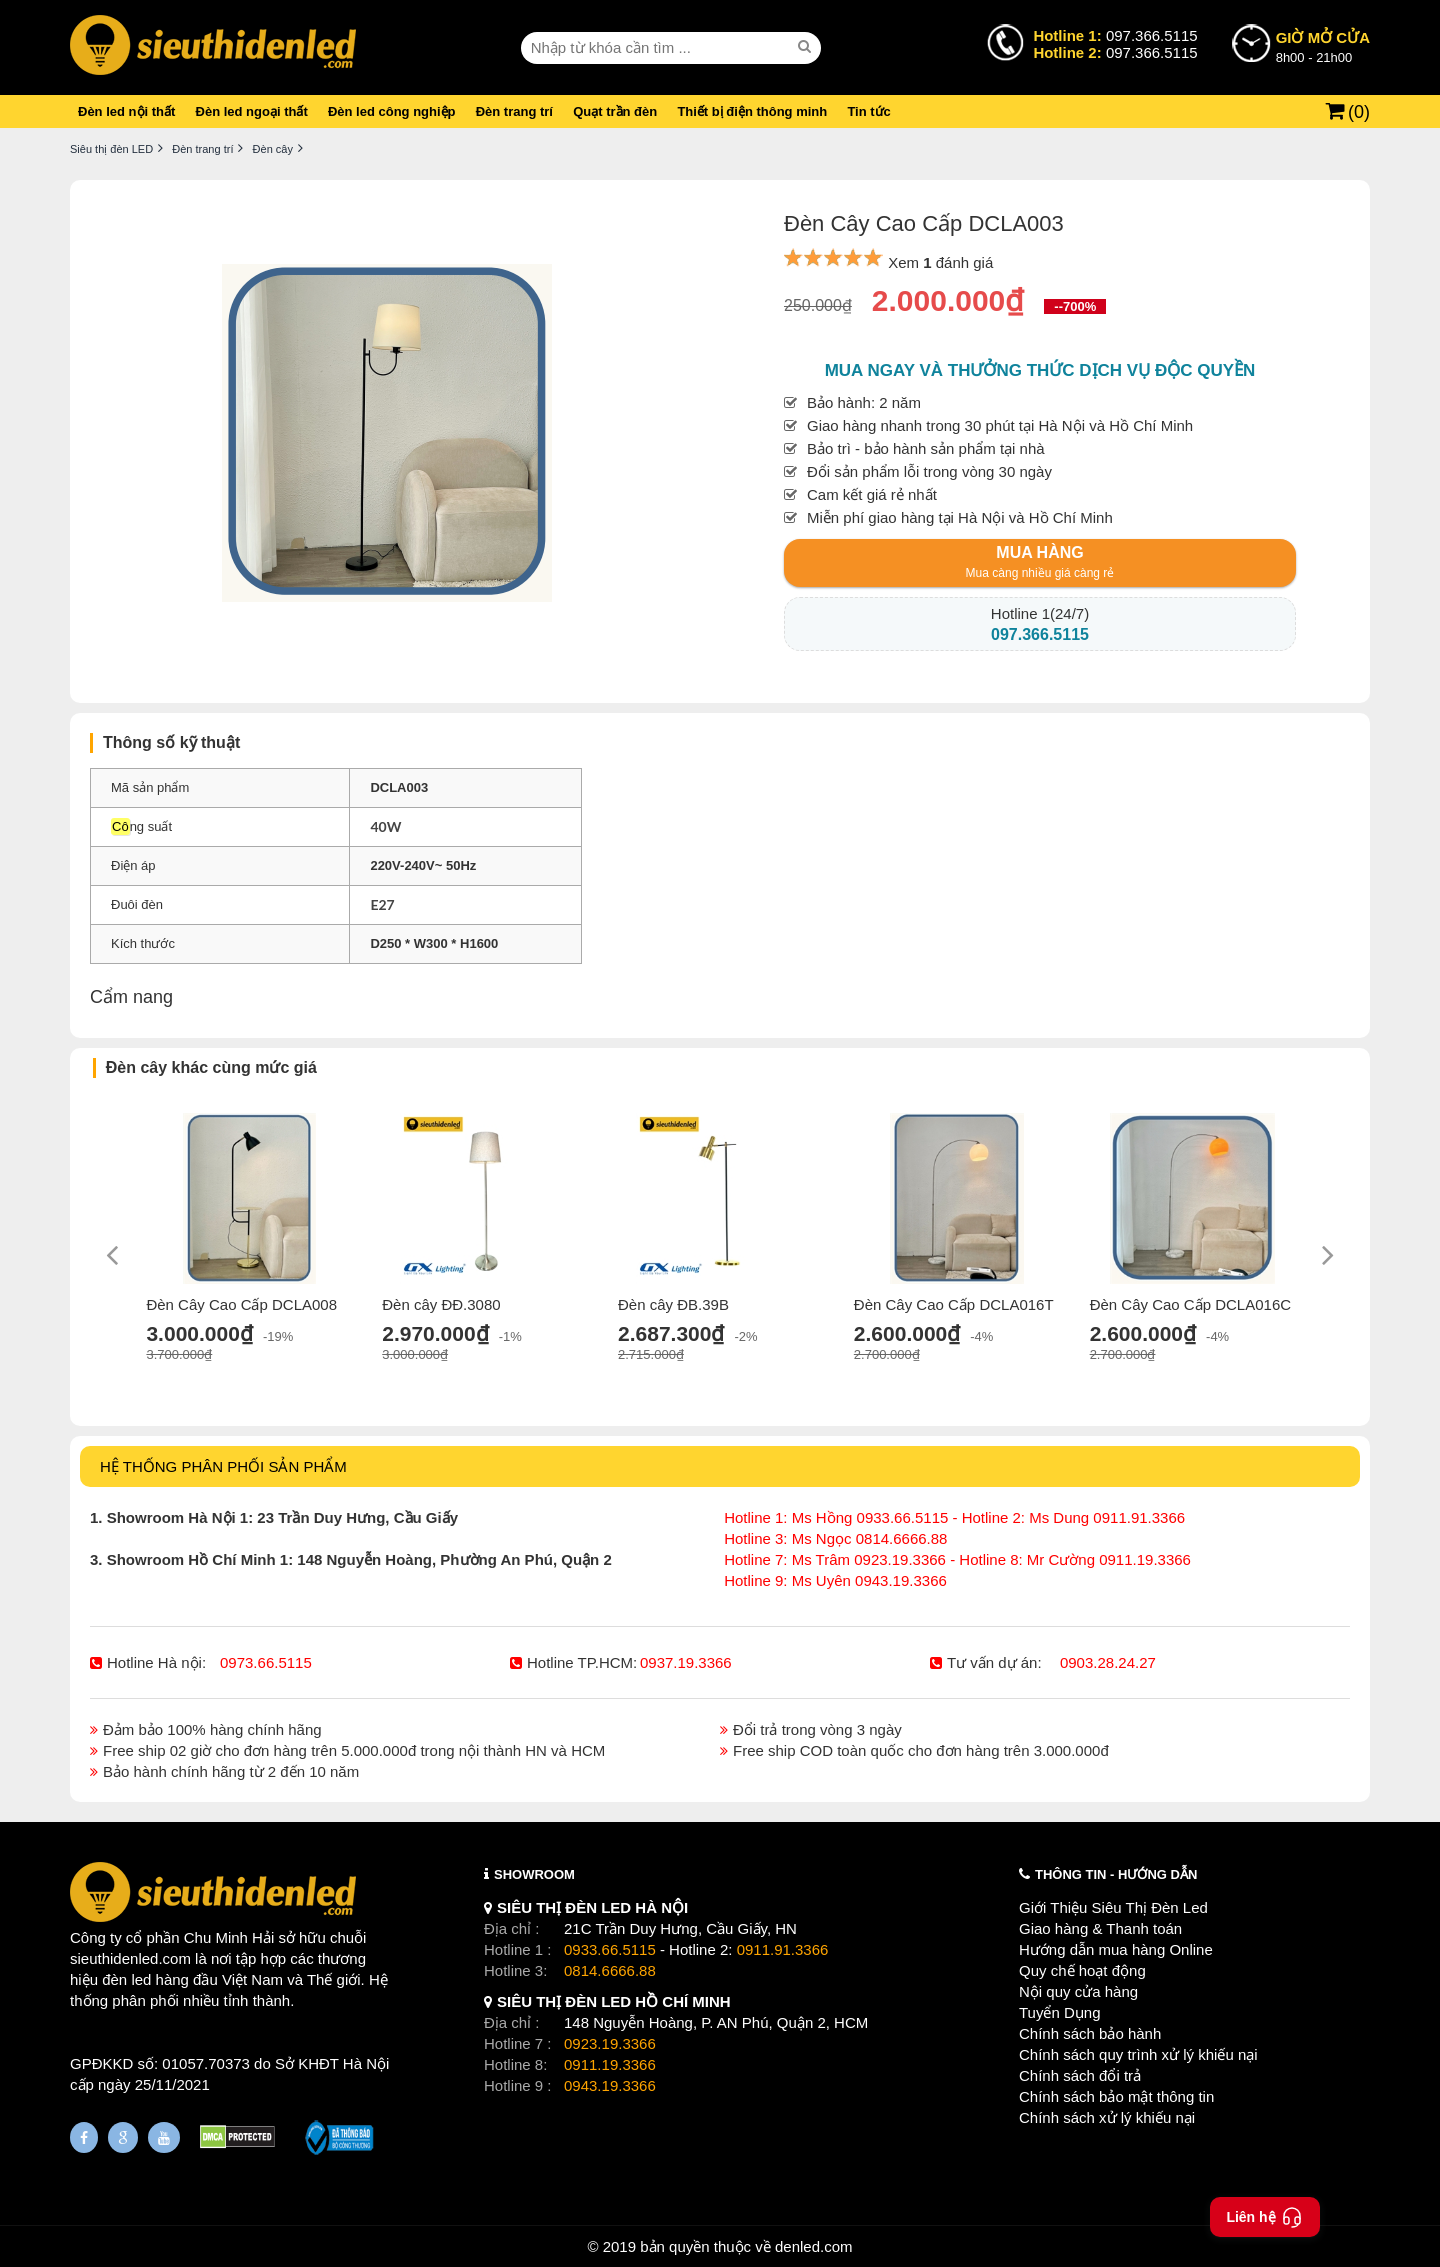  What do you see at coordinates (1108, 1662) in the screenshot?
I see `0903.28.24.27` at bounding box center [1108, 1662].